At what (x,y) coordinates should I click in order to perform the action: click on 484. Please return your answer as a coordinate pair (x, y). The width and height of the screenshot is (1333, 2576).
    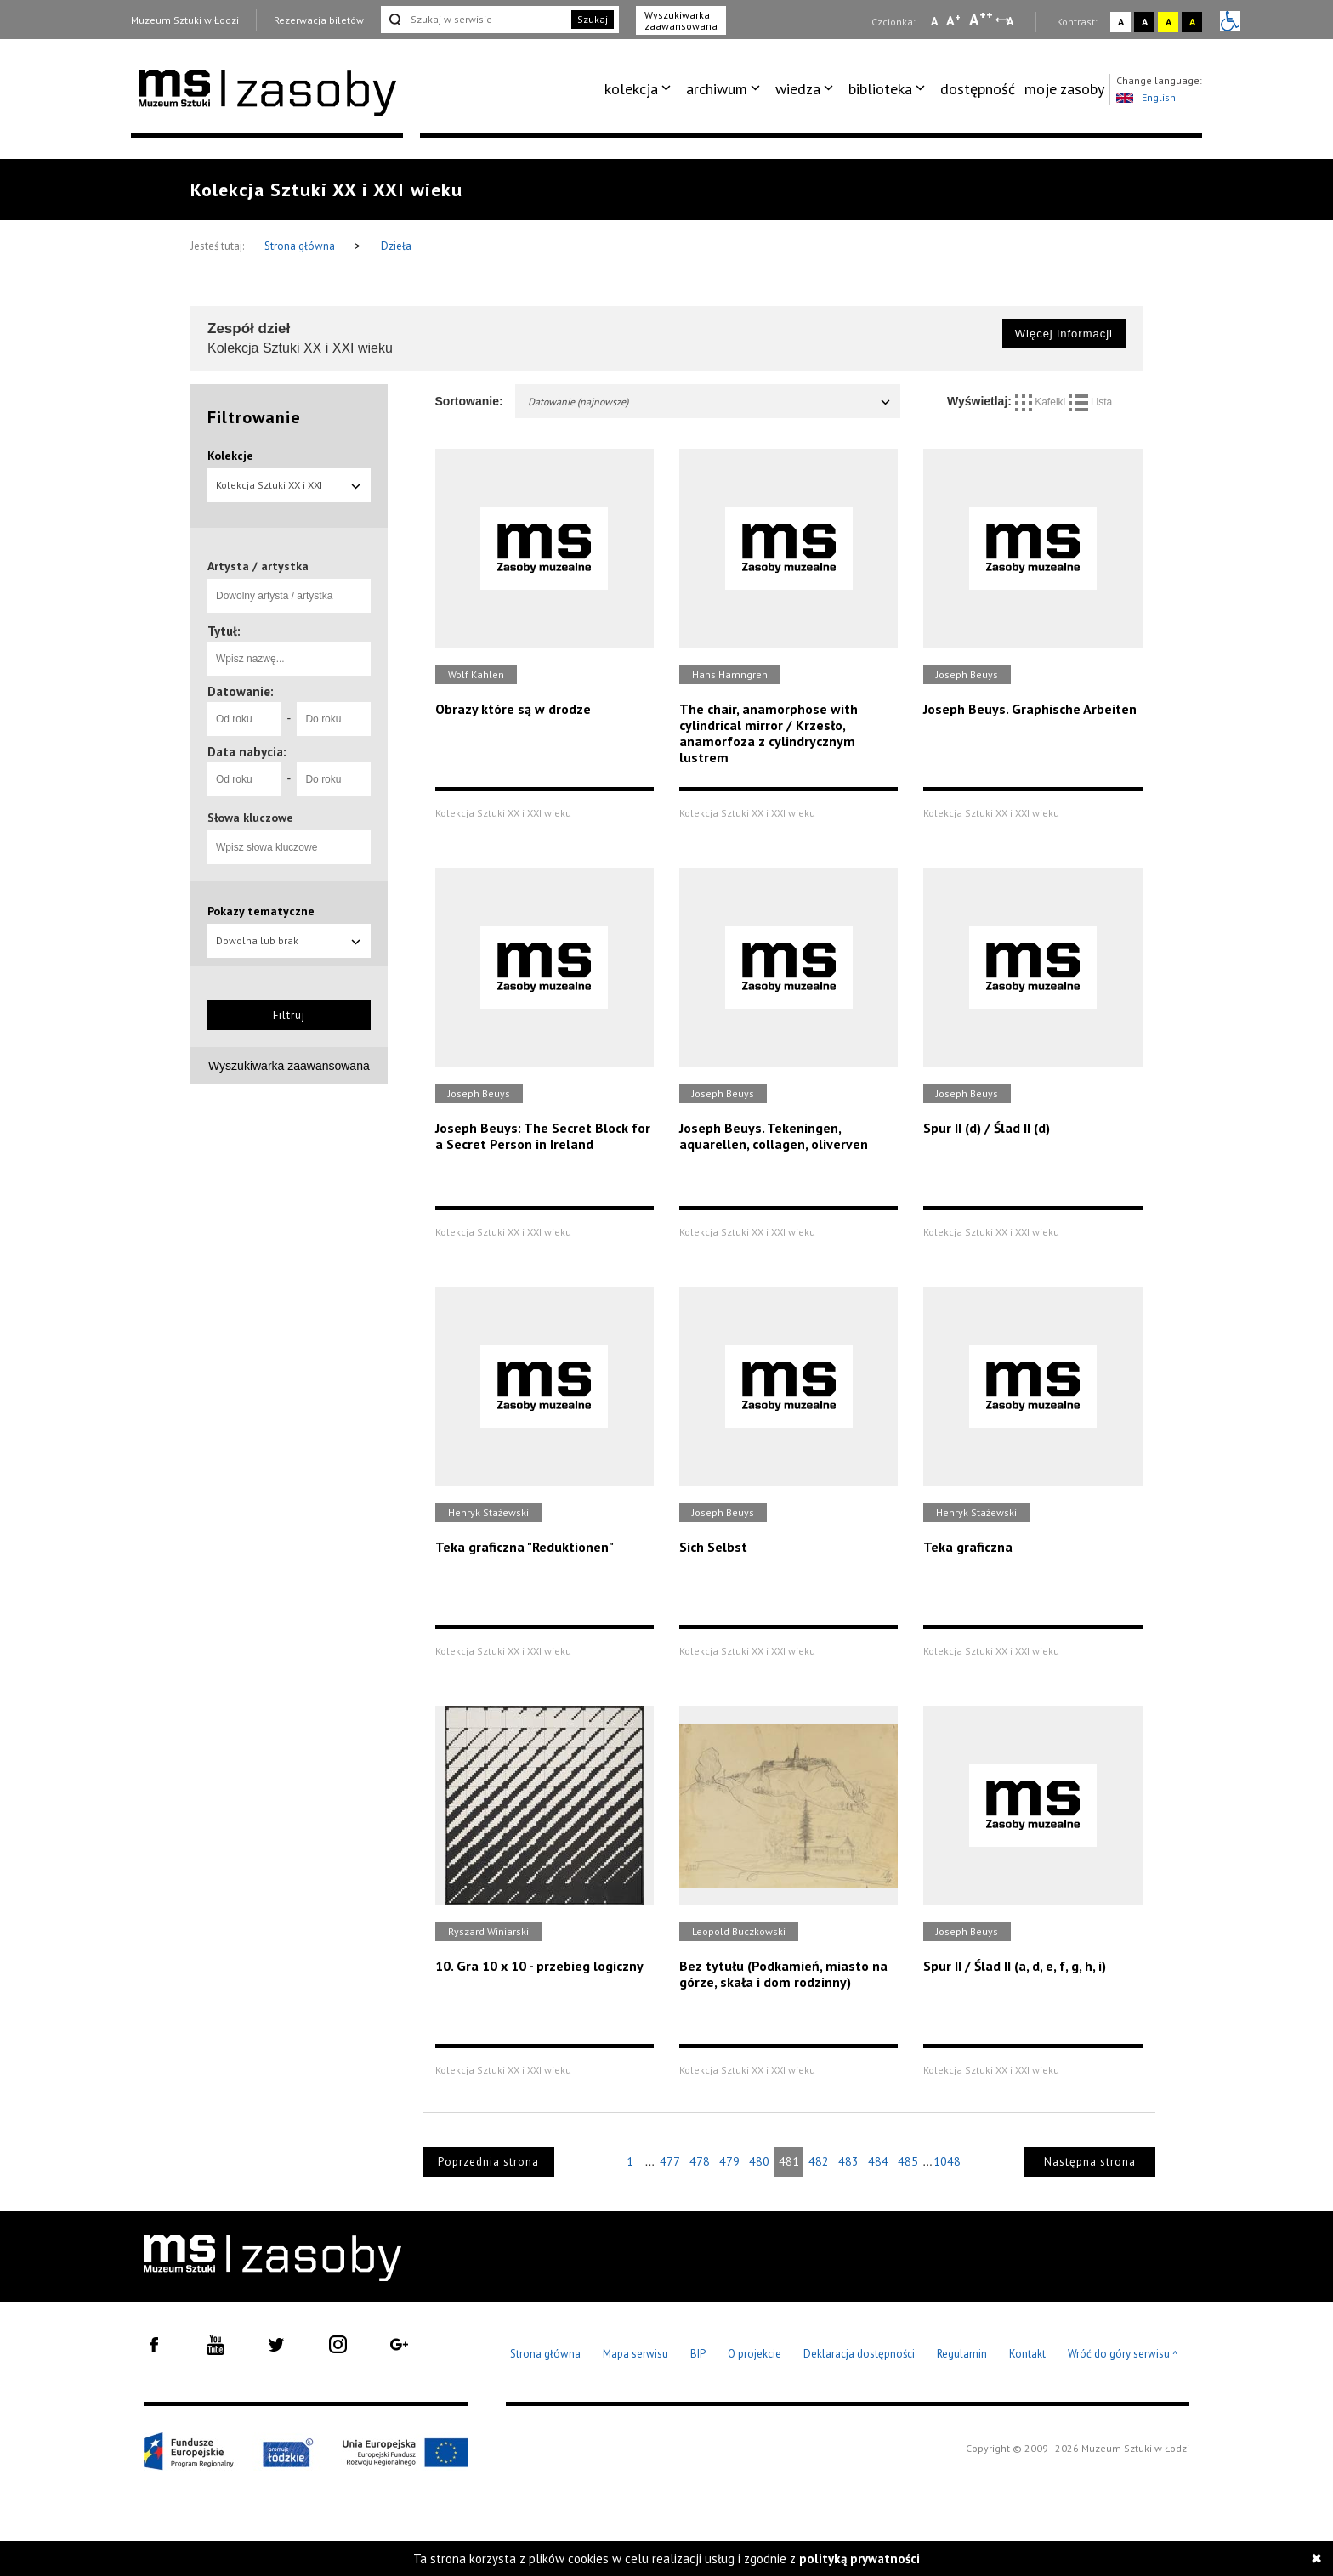
    Looking at the image, I should click on (878, 2161).